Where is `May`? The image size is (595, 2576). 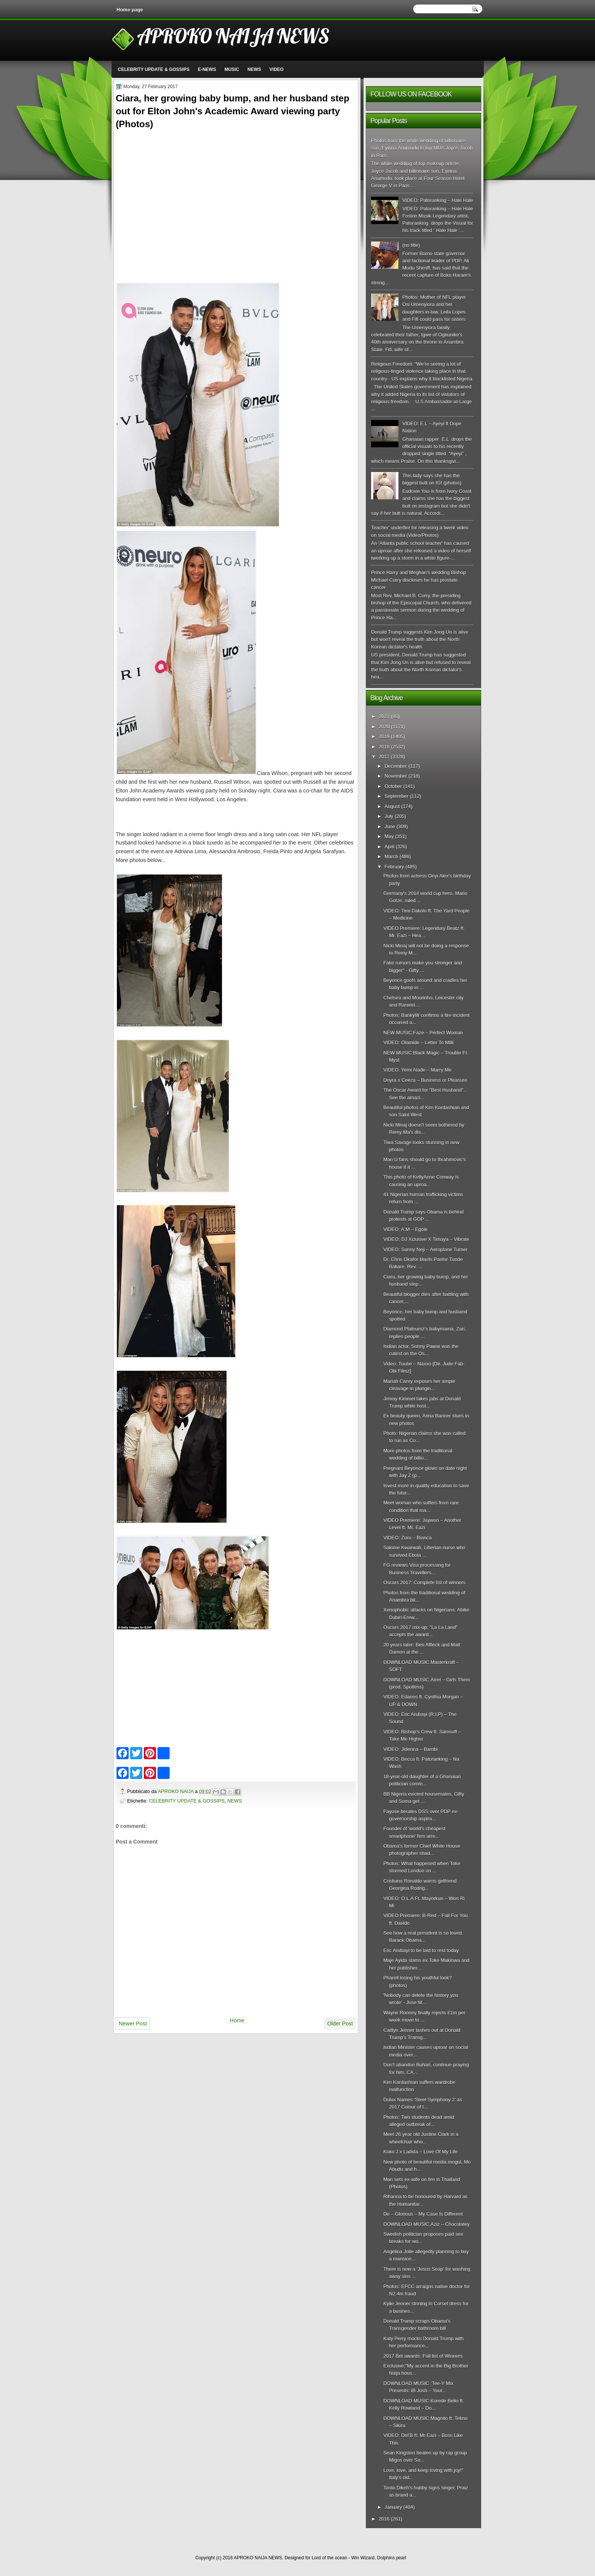
May is located at coordinates (389, 836).